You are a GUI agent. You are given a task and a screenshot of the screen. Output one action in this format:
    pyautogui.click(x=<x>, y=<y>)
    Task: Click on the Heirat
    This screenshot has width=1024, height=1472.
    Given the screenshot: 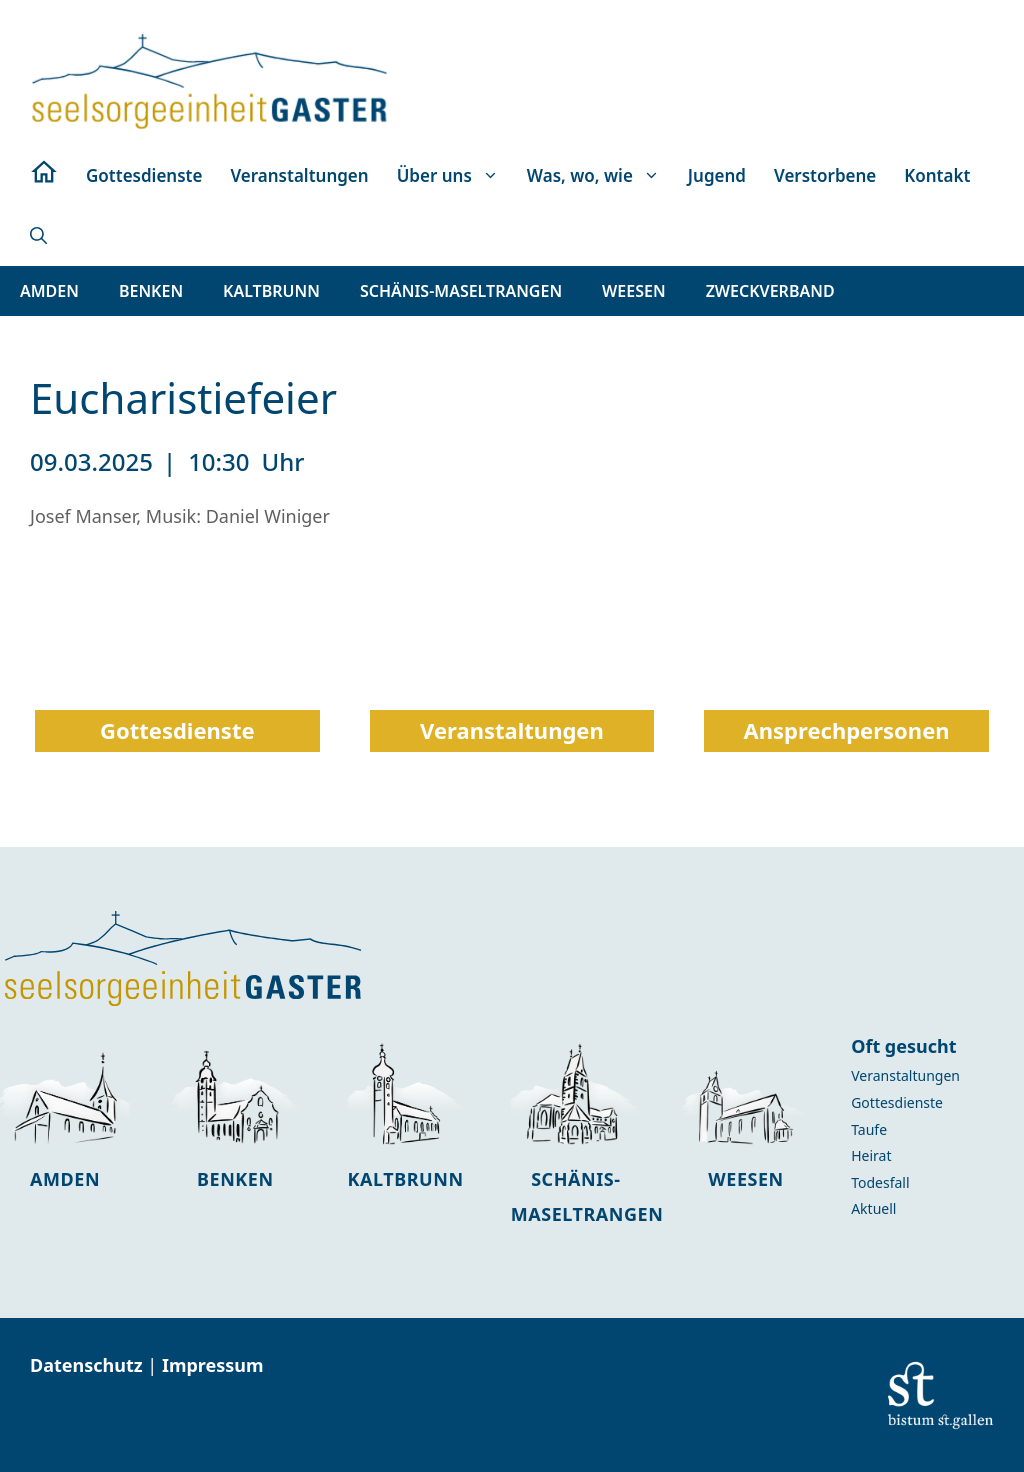 What is the action you would take?
    pyautogui.click(x=871, y=1155)
    